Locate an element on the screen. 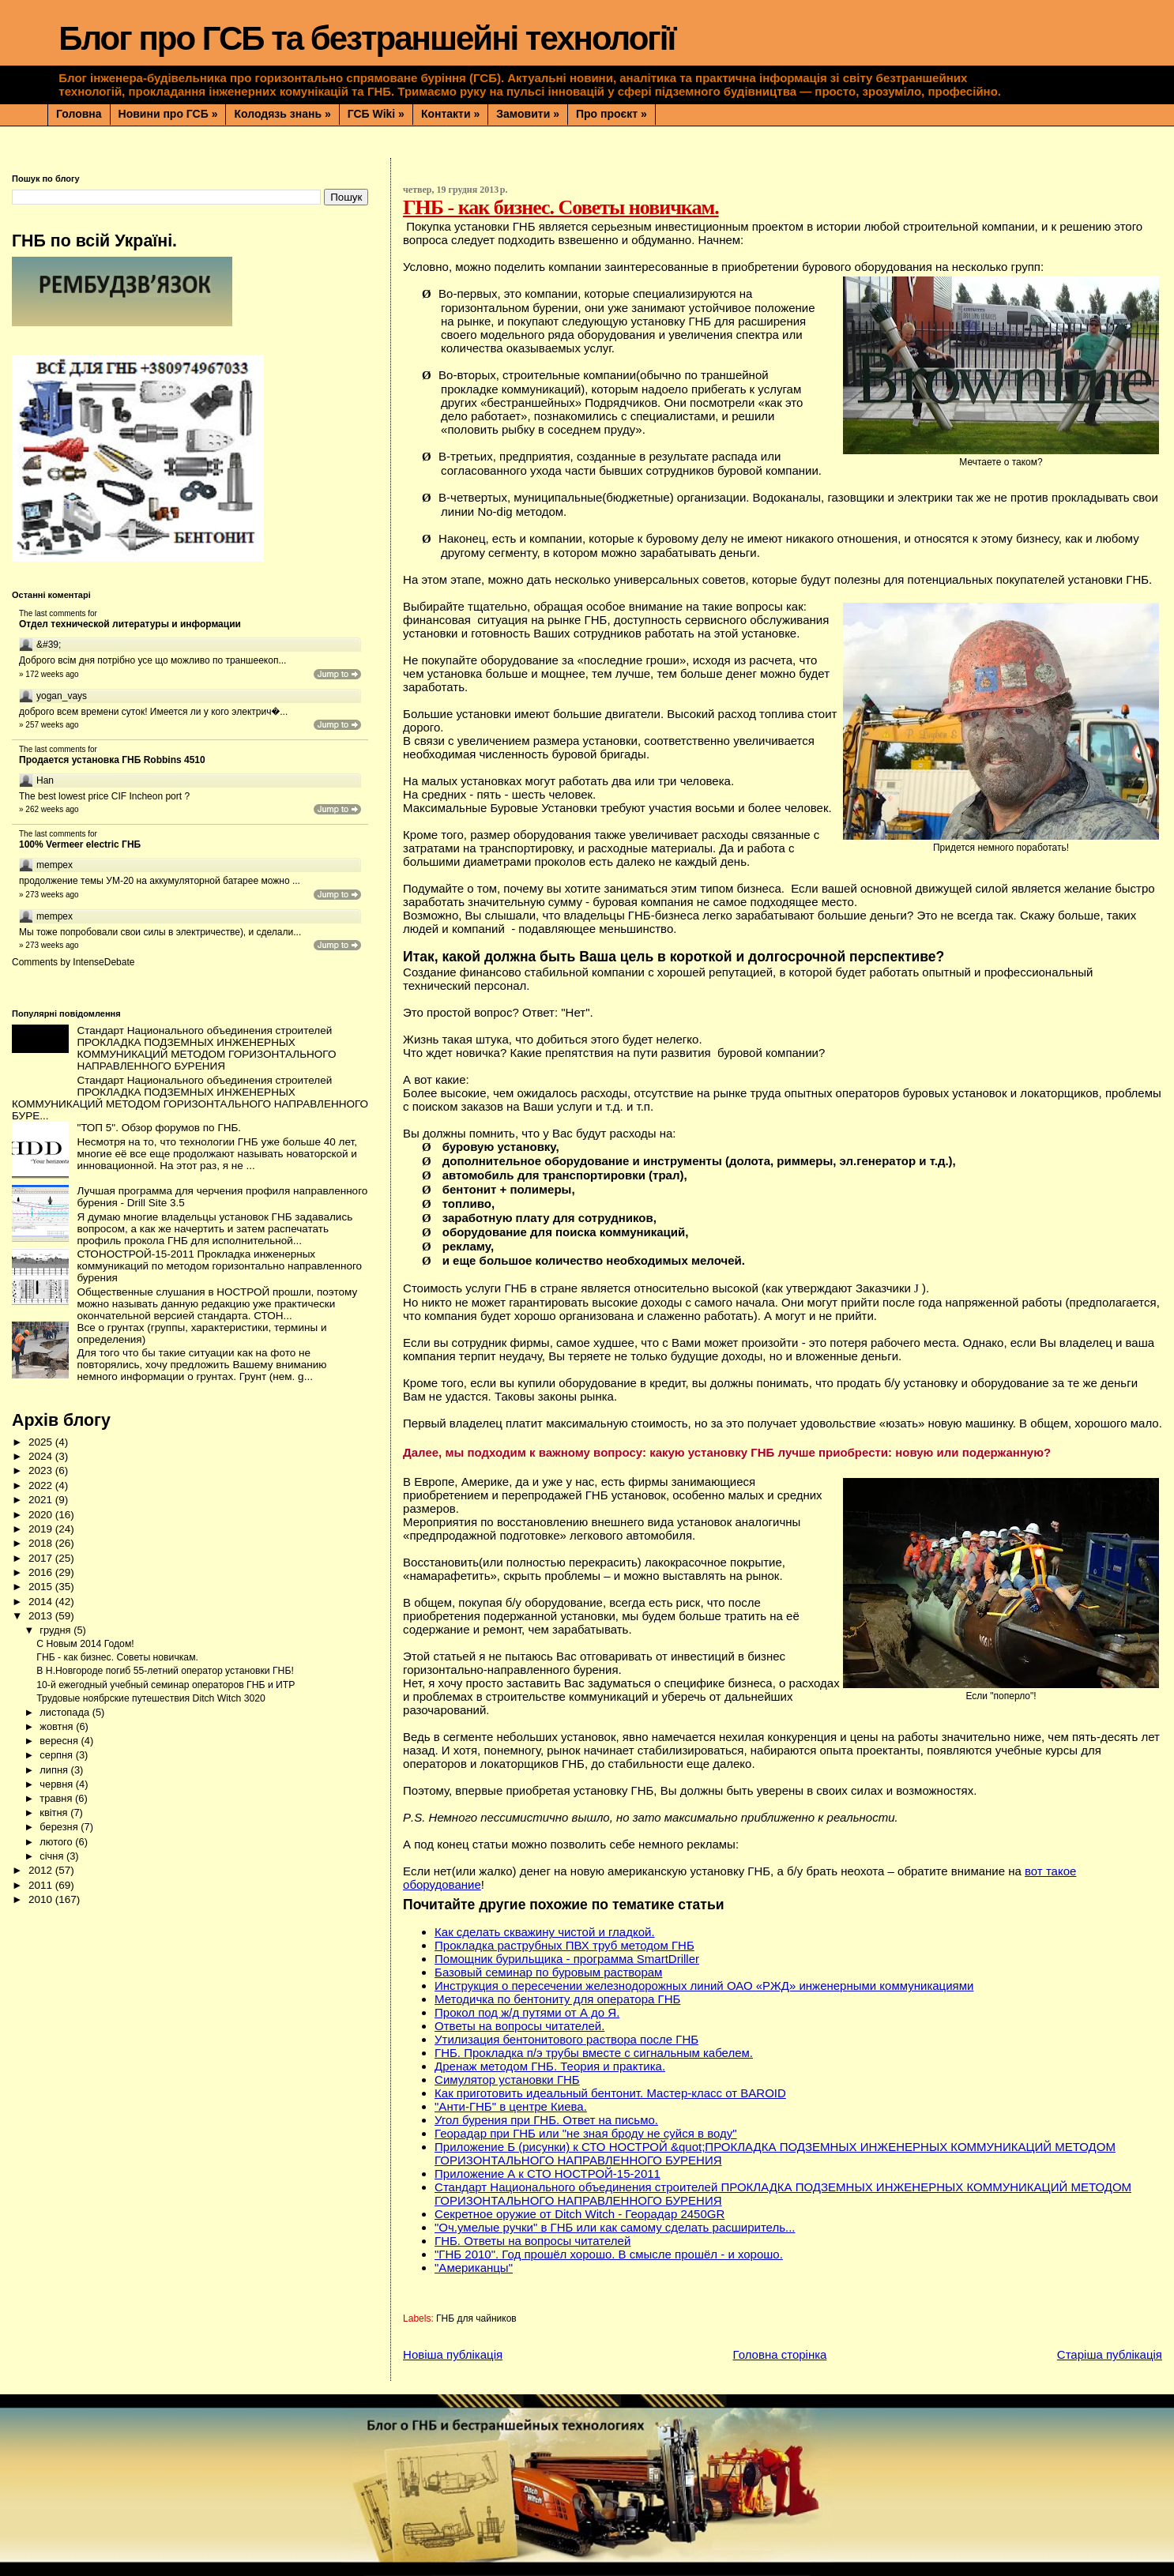 Image resolution: width=1174 pixels, height=2576 pixels. Колодязь знань is located at coordinates (282, 113).